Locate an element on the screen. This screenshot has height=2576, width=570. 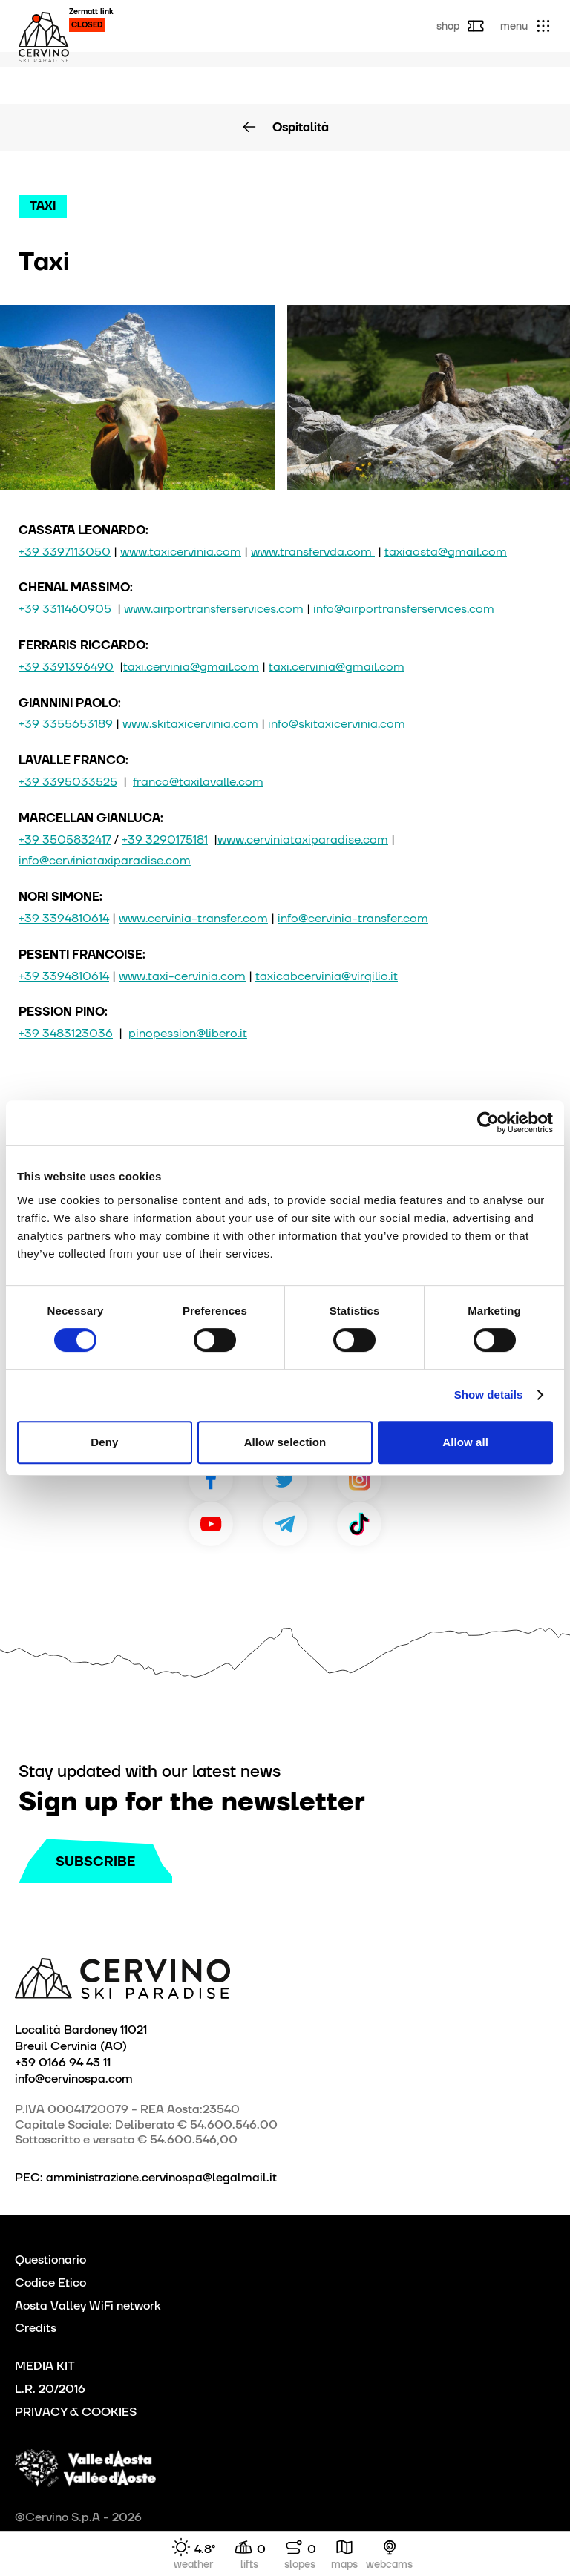
www.taxicervinia.com is located at coordinates (180, 551).